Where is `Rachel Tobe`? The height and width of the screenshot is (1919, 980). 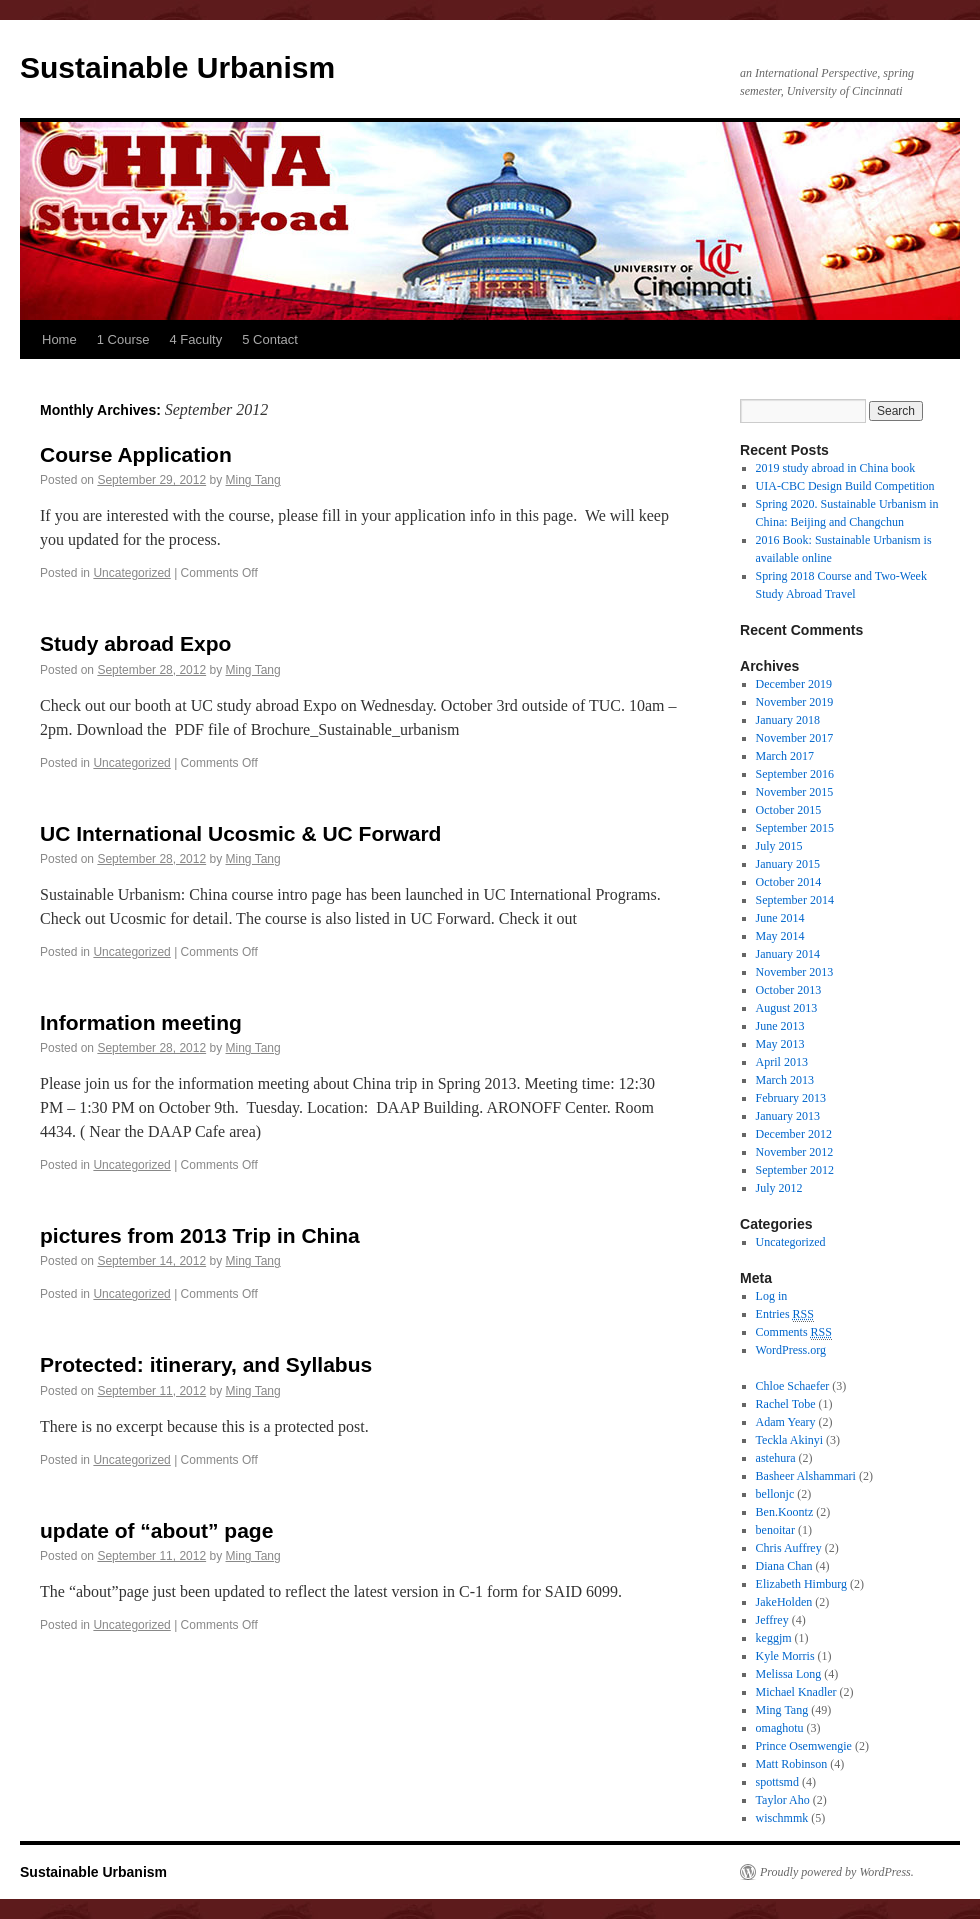 Rachel Tobe is located at coordinates (786, 1404).